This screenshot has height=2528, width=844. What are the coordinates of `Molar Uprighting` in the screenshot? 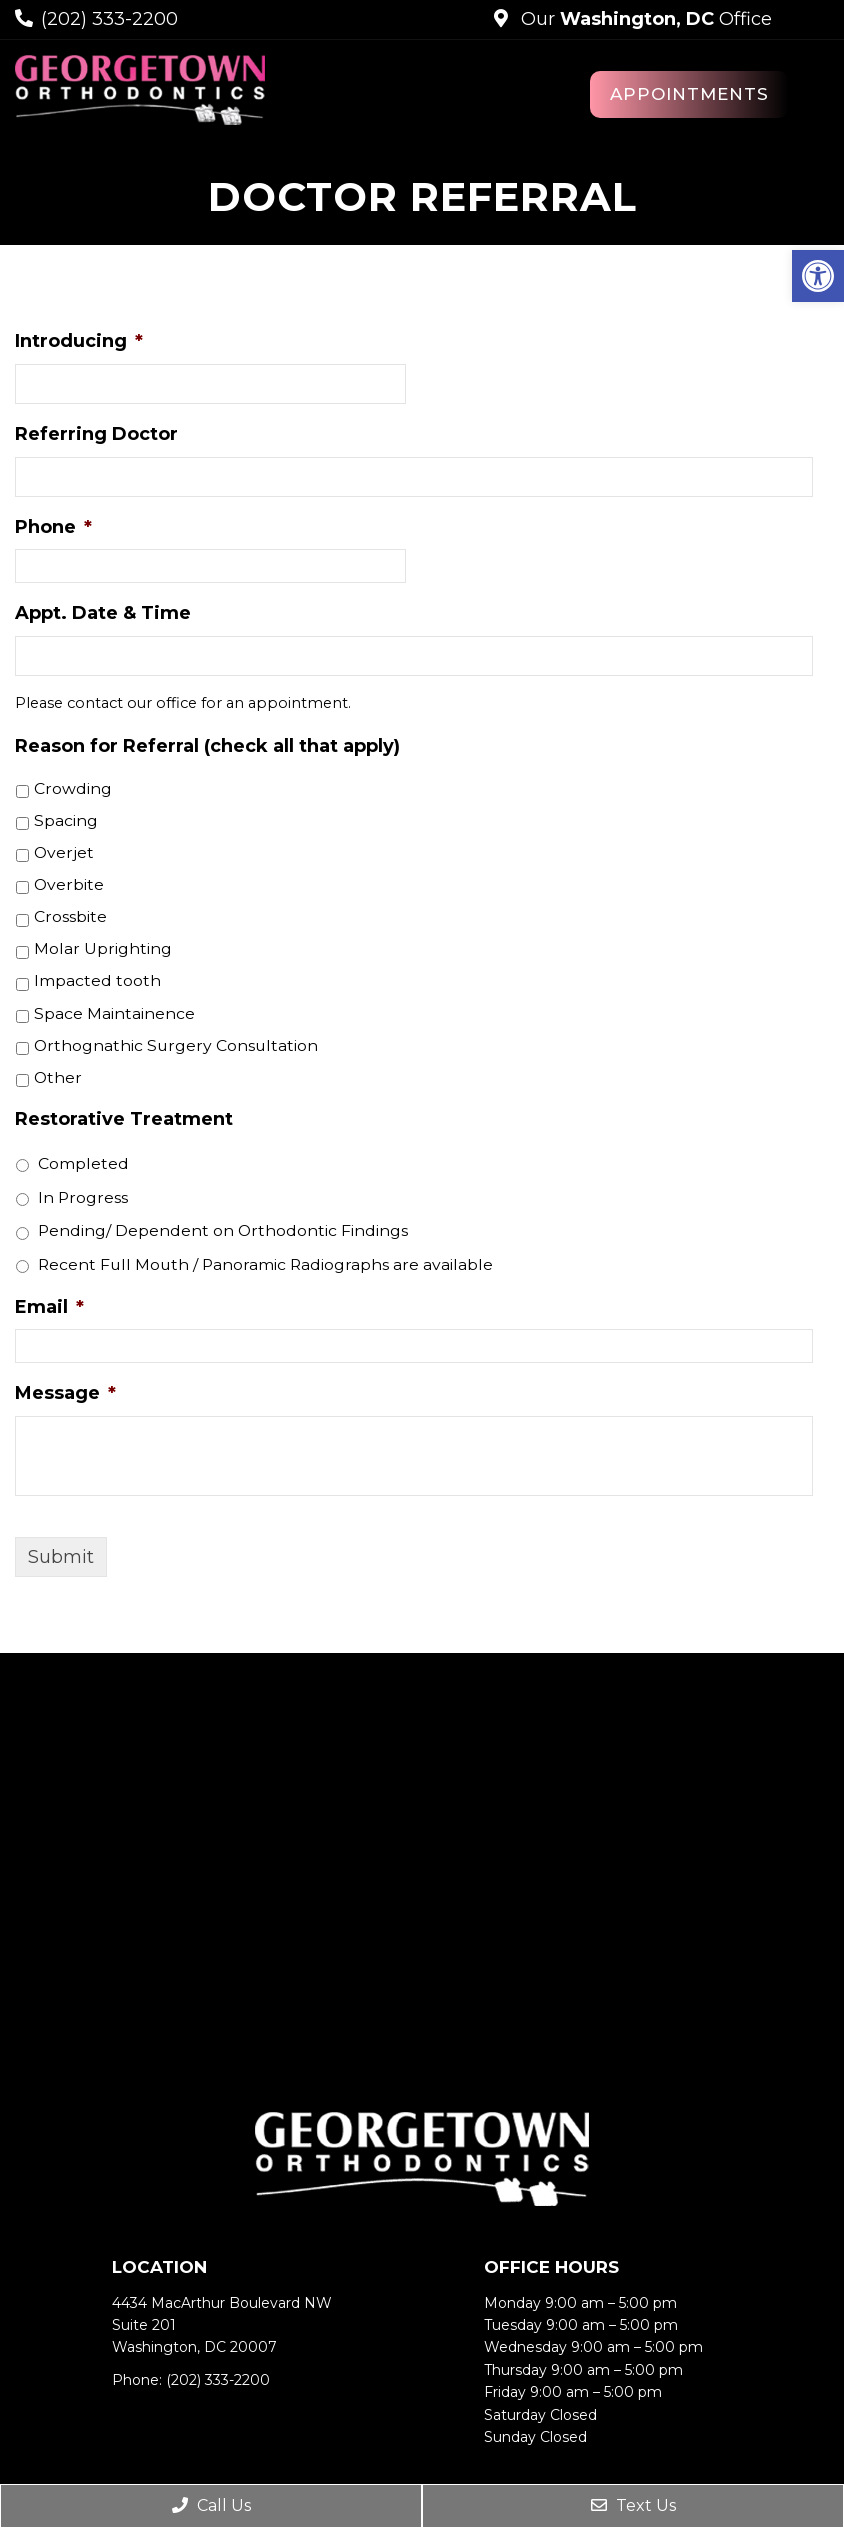 It's located at (103, 948).